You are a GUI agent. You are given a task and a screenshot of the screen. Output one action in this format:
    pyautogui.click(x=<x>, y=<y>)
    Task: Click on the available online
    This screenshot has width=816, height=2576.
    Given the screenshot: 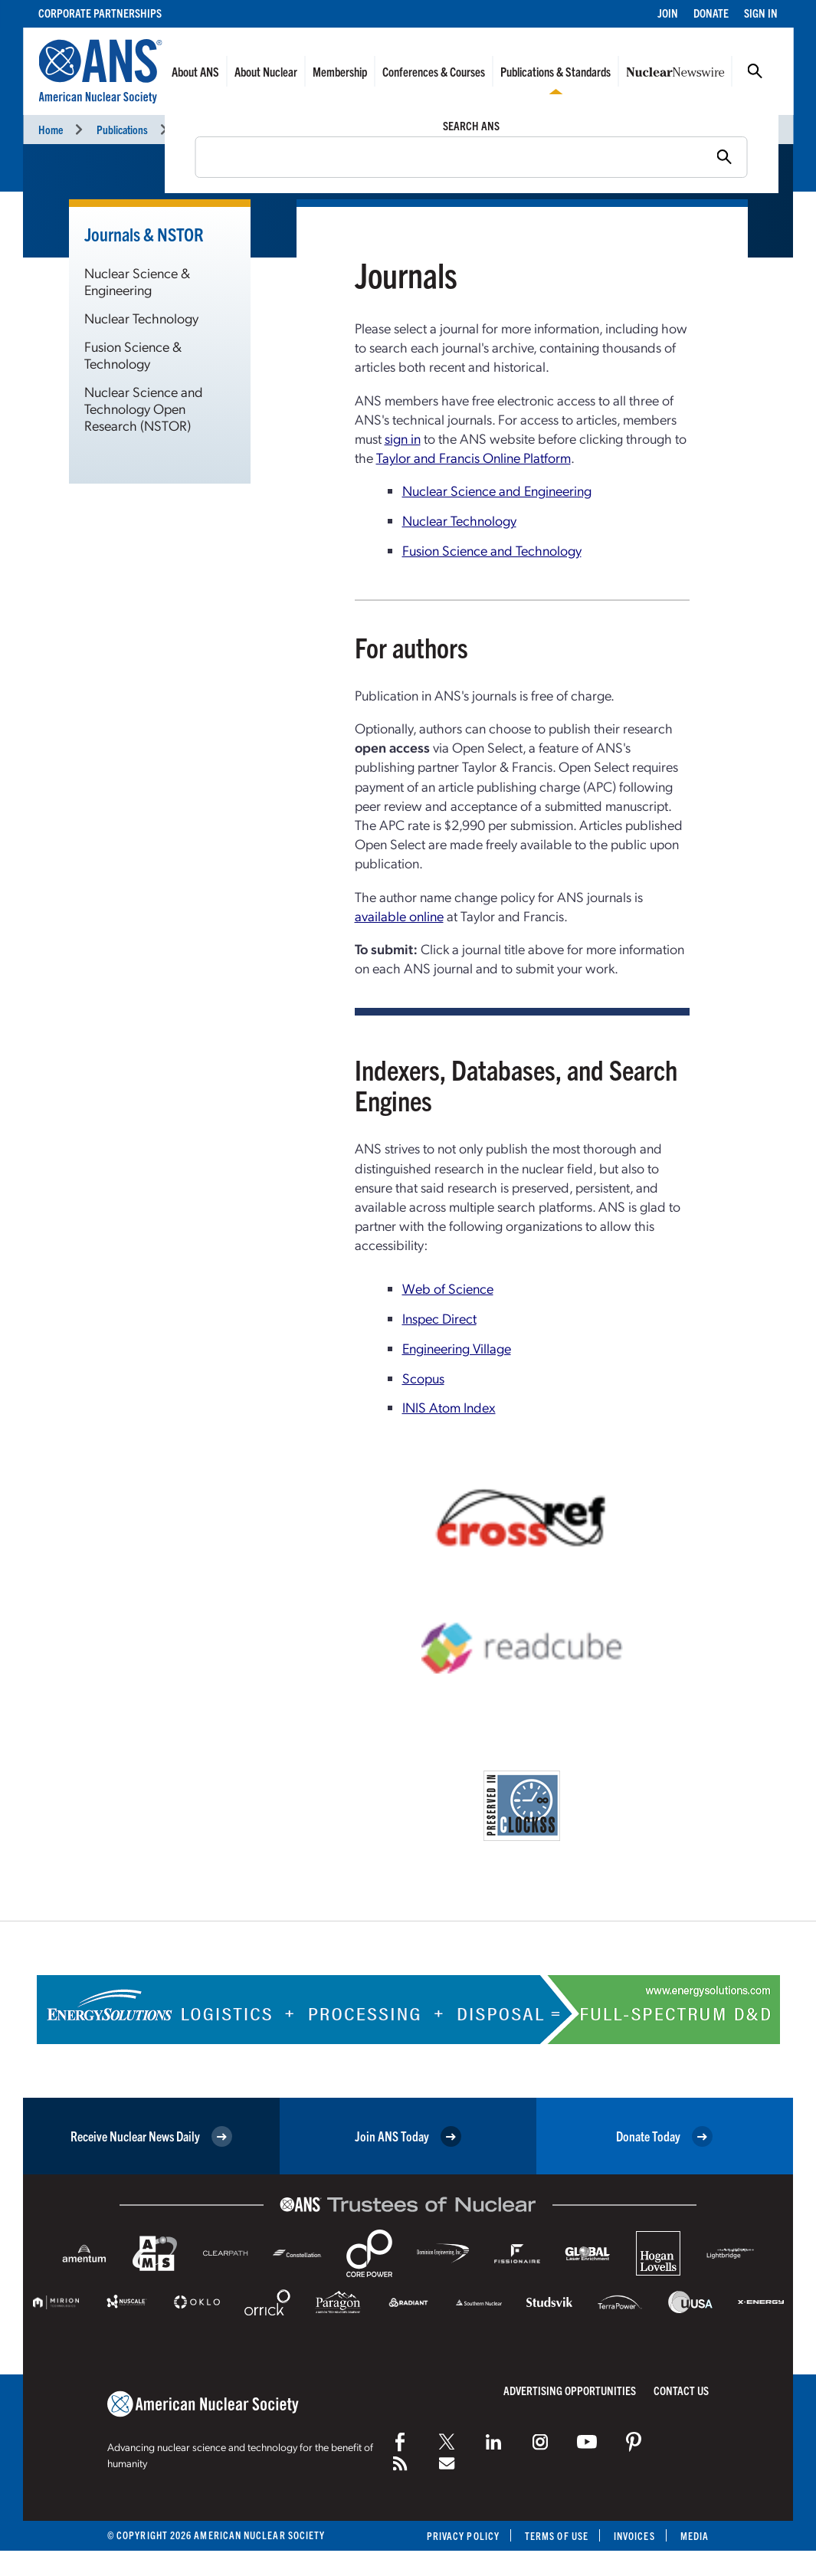 What is the action you would take?
    pyautogui.click(x=399, y=915)
    